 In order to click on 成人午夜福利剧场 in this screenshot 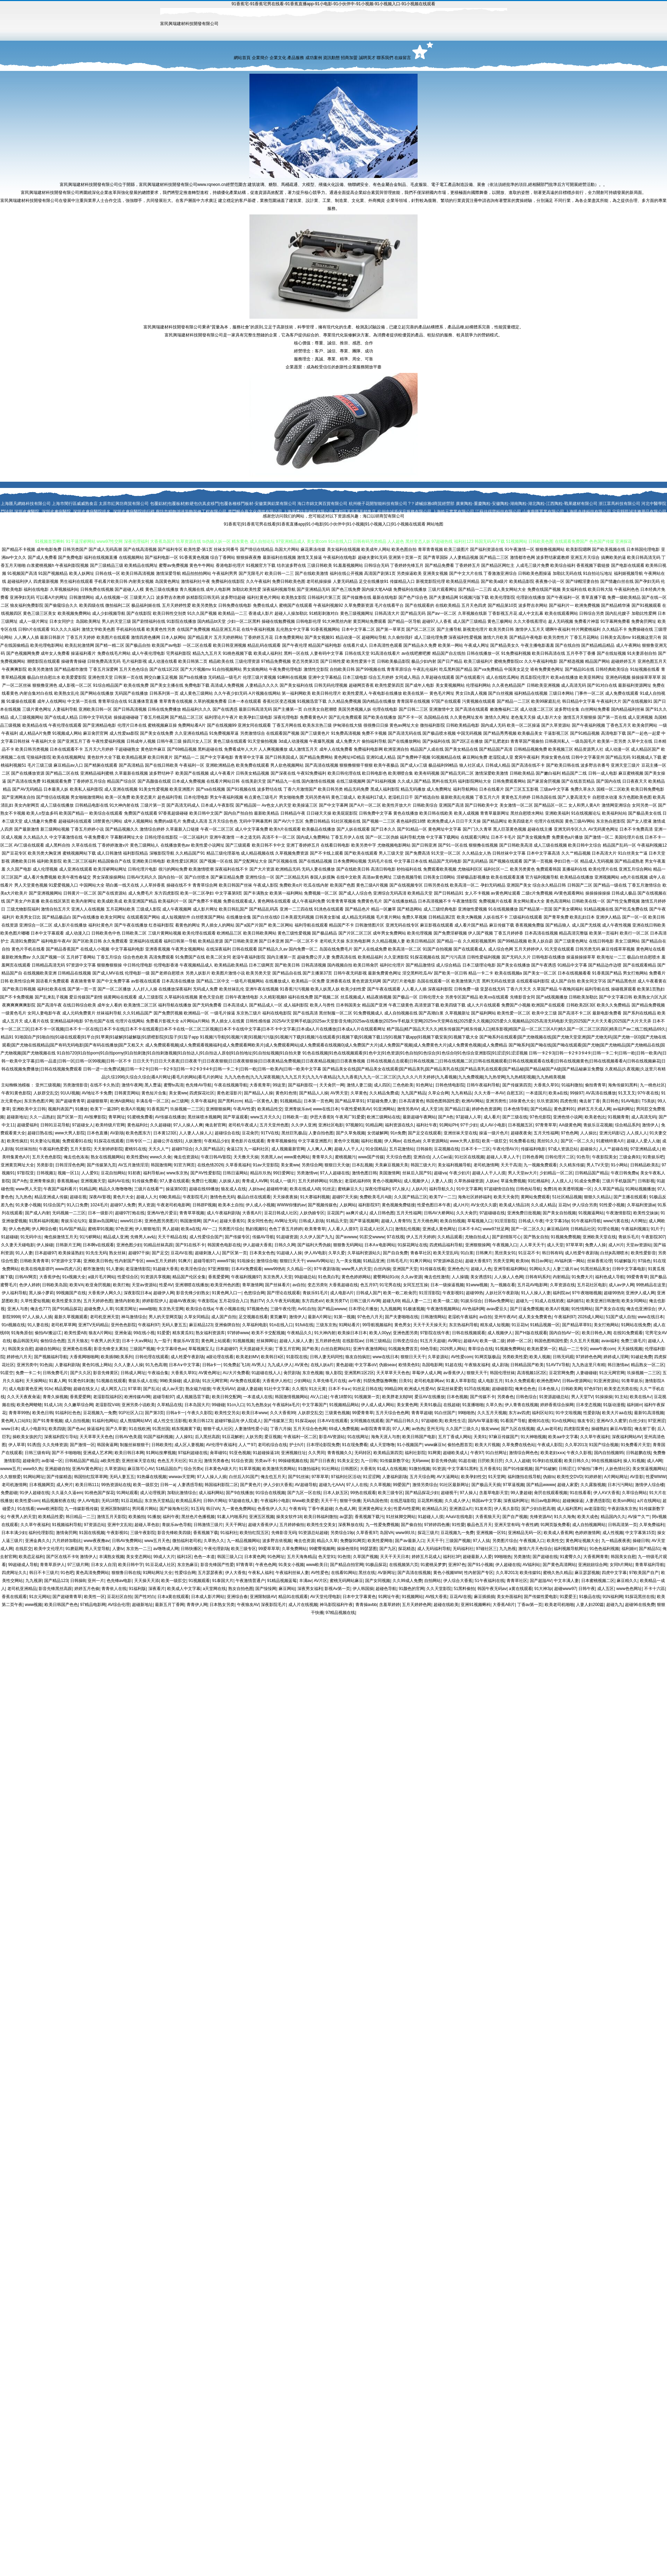, I will do `click(223, 1212)`.